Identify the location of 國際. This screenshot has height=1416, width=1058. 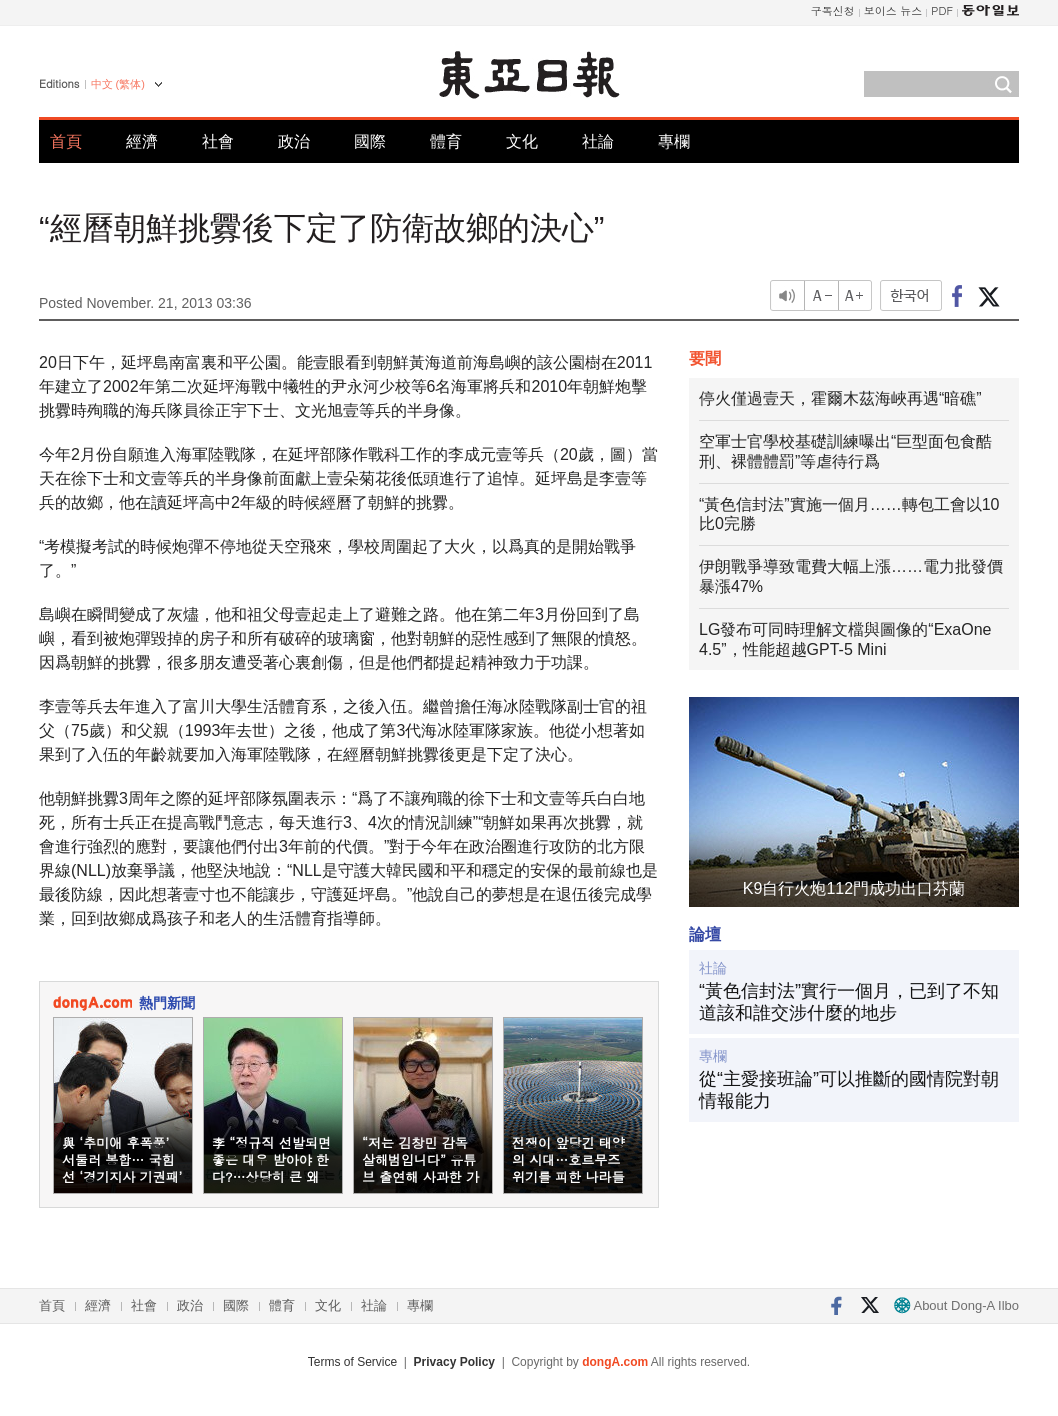
(370, 141).